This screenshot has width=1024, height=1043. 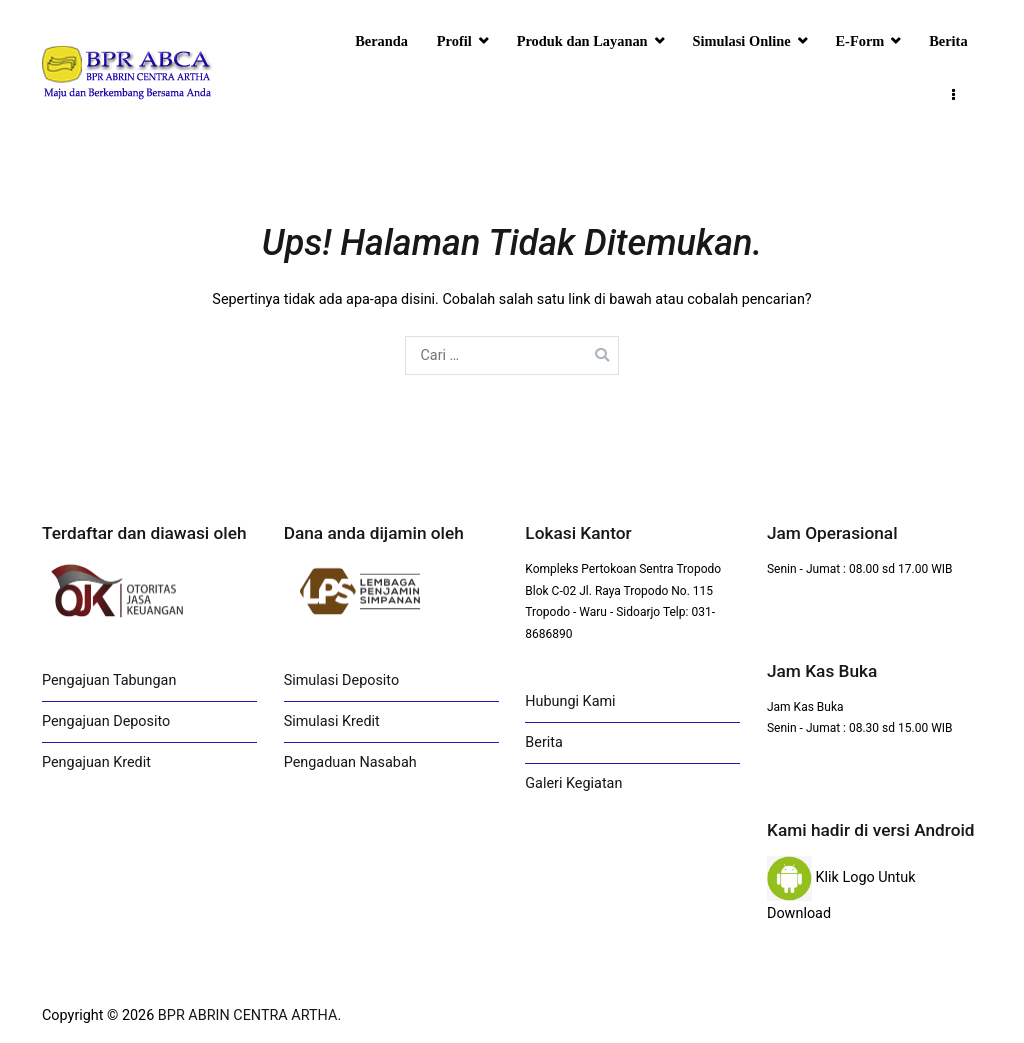 What do you see at coordinates (948, 41) in the screenshot?
I see `Berita` at bounding box center [948, 41].